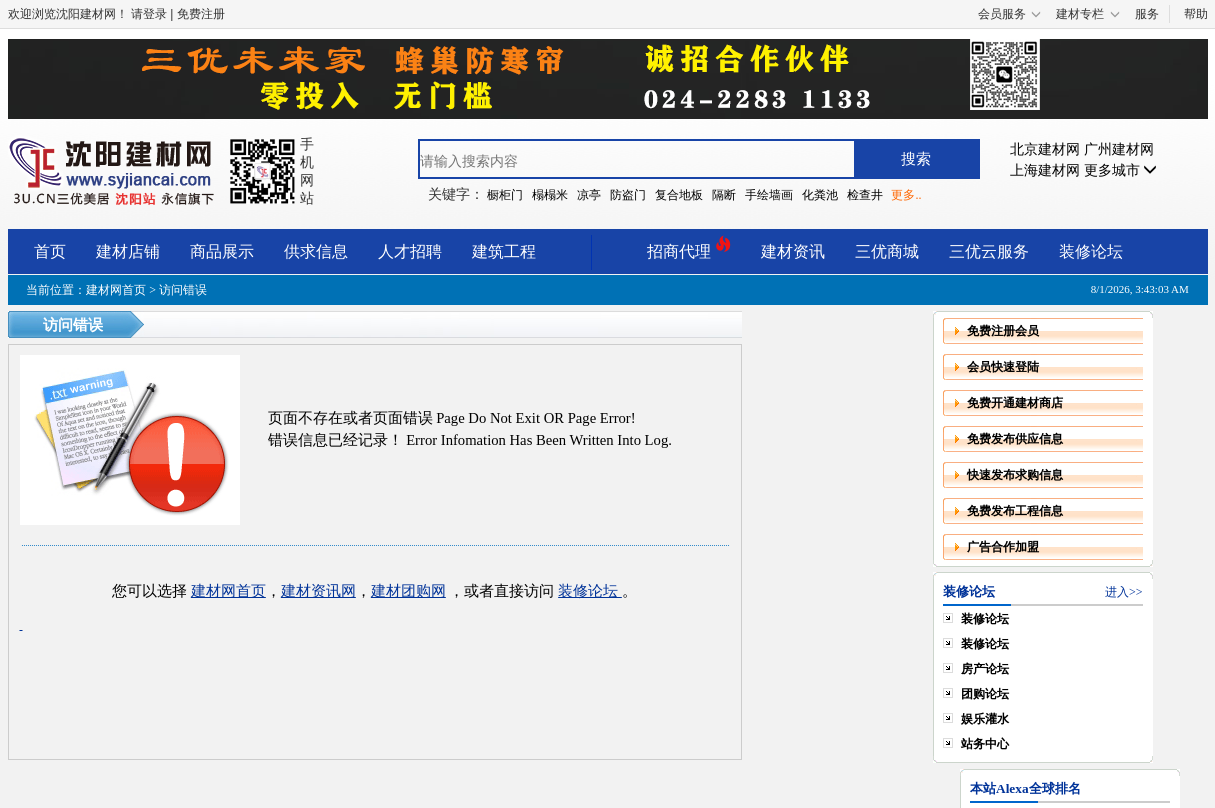 The height and width of the screenshot is (808, 1215). Describe the element at coordinates (985, 694) in the screenshot. I see `团购论坛` at that location.